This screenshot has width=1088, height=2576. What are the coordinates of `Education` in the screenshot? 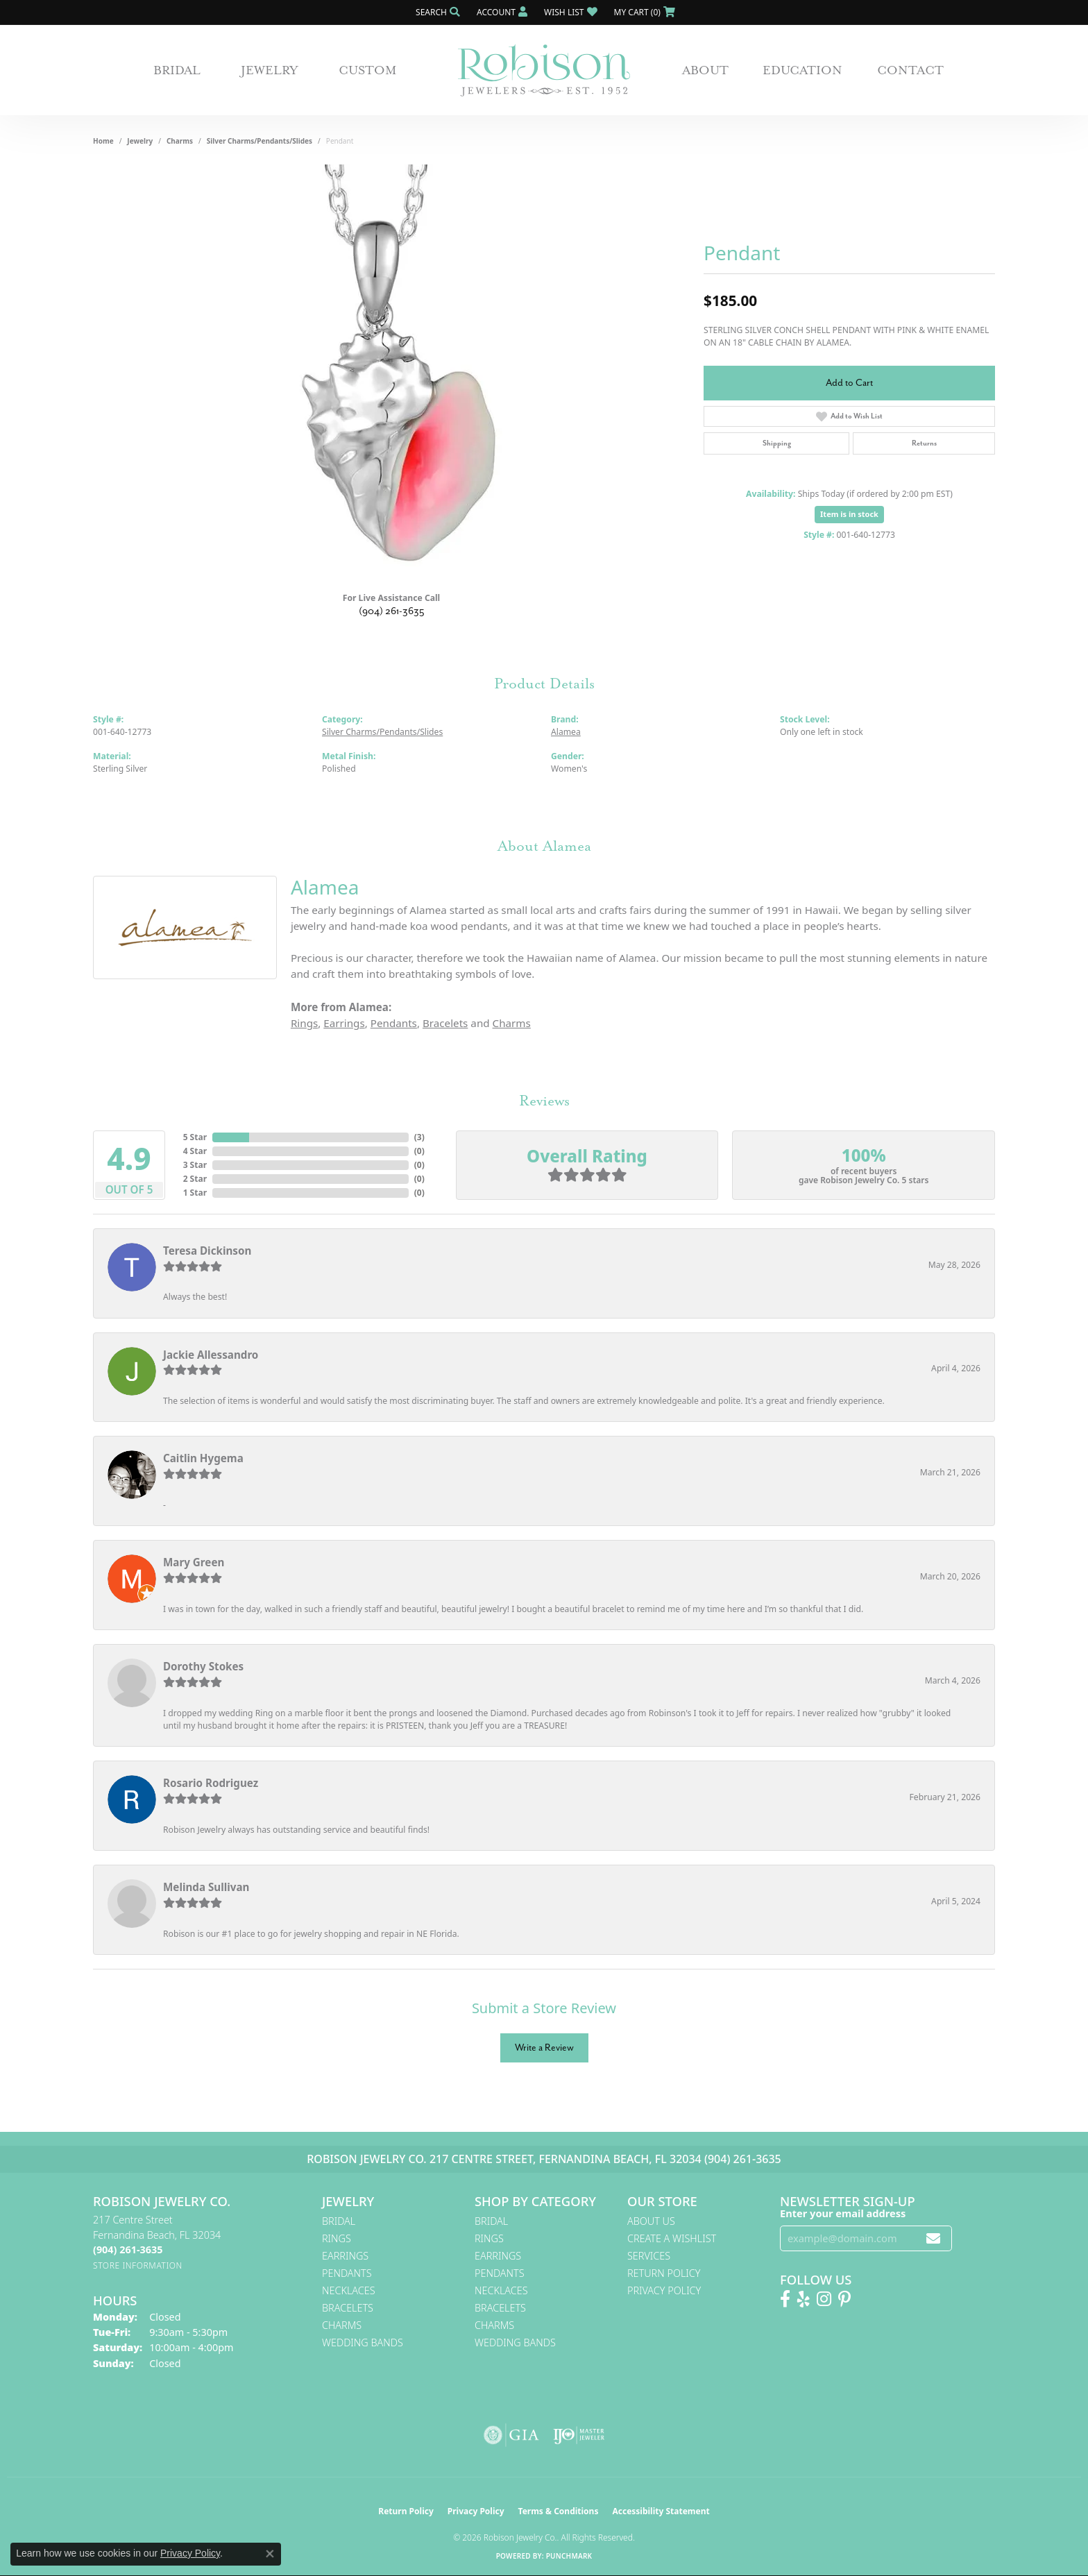 It's located at (802, 70).